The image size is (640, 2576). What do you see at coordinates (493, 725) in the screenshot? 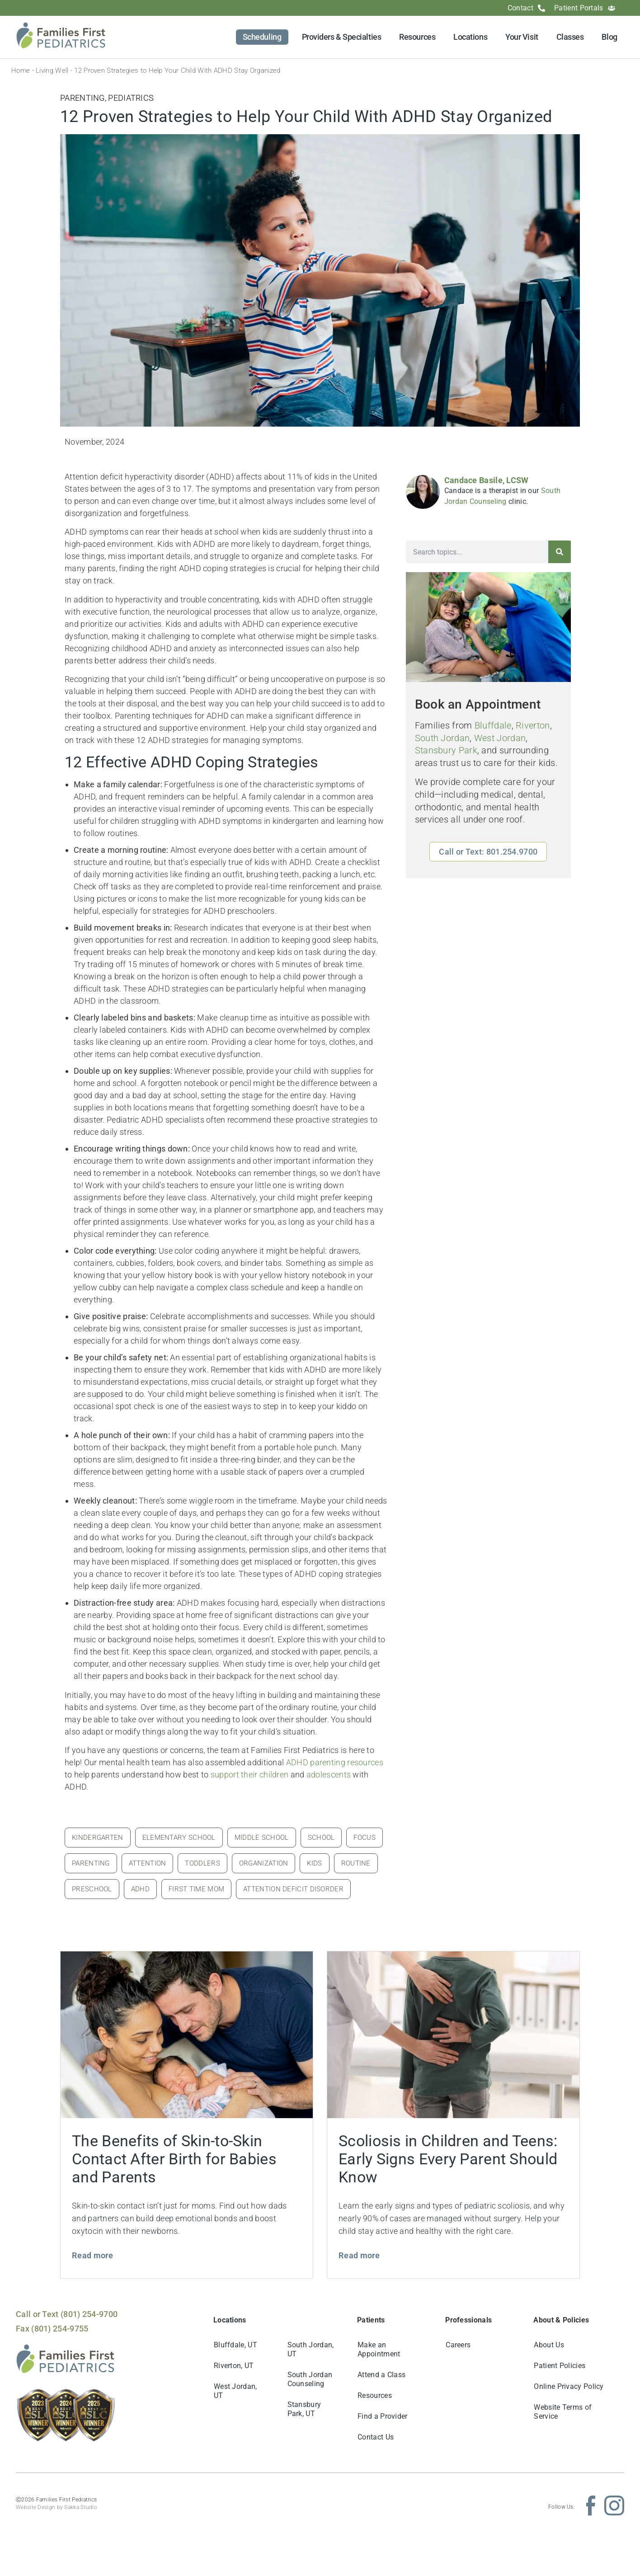
I see `Bluffdale` at bounding box center [493, 725].